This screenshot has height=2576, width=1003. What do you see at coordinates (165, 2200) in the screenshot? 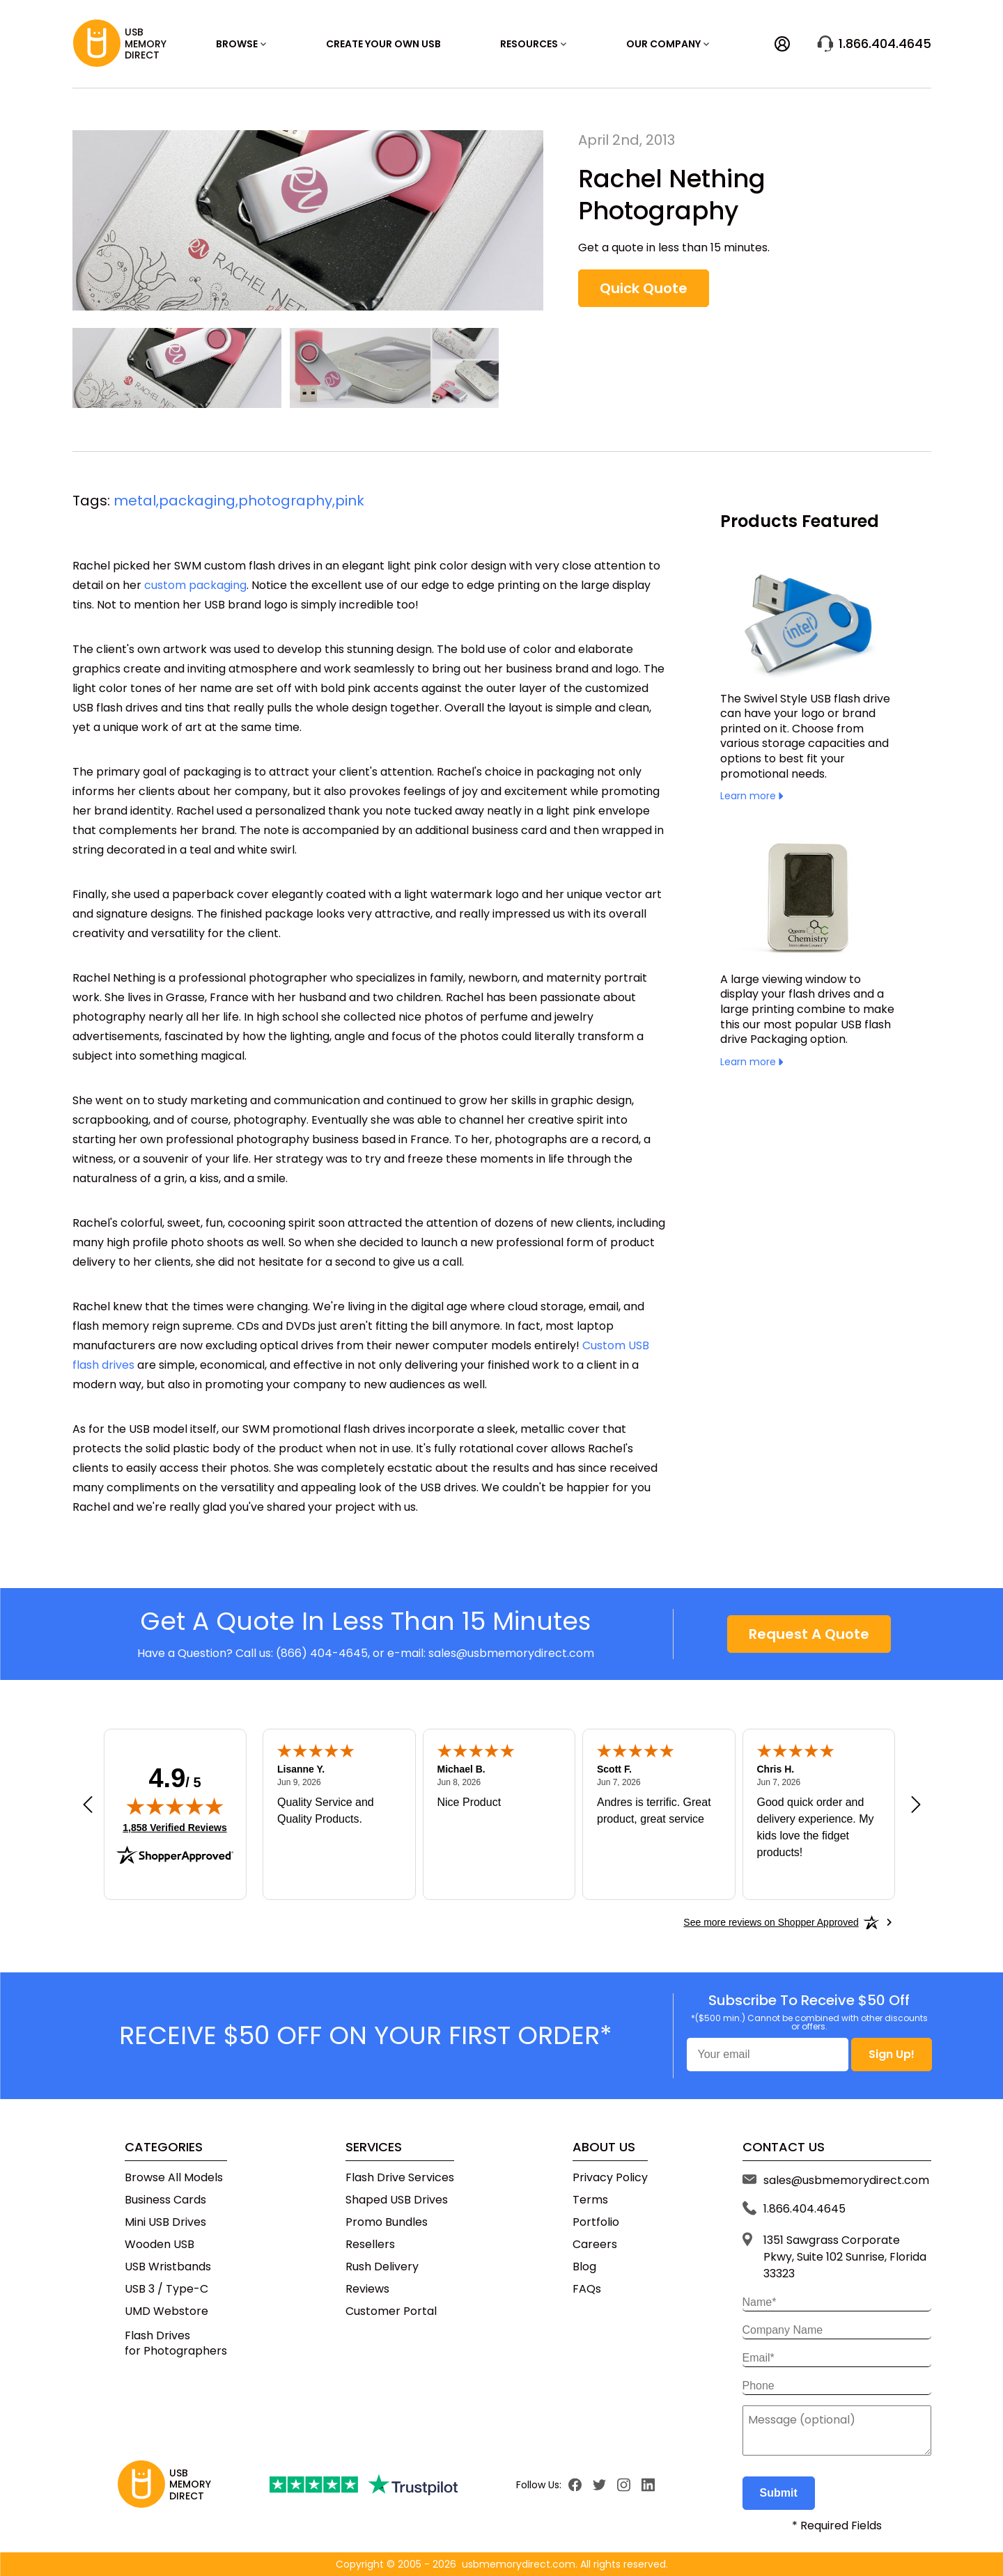
I see `Business Cards` at bounding box center [165, 2200].